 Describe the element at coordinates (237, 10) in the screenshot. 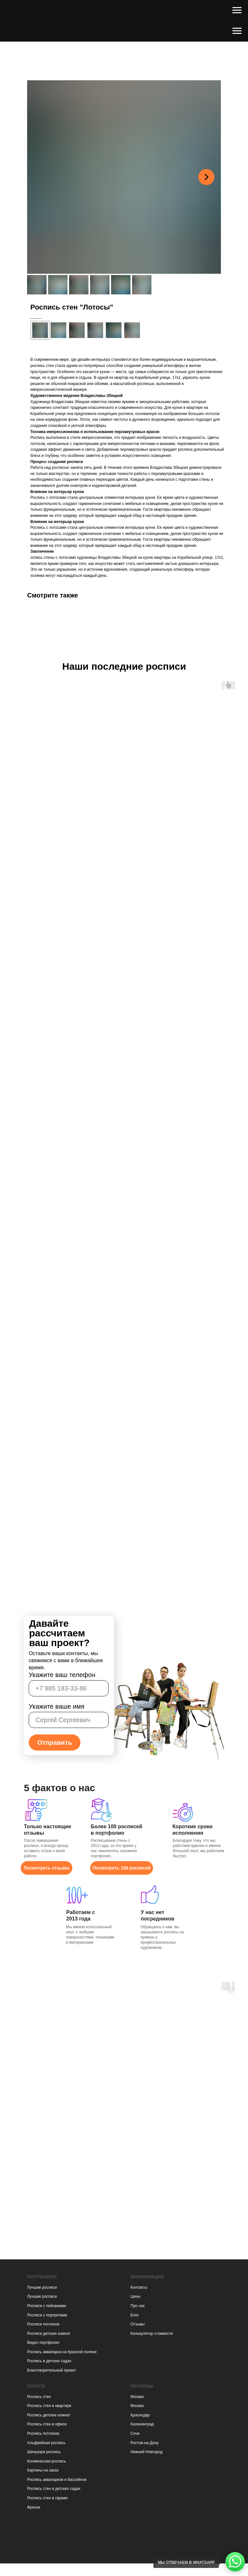

I see `[Навигационное меню]` at that location.